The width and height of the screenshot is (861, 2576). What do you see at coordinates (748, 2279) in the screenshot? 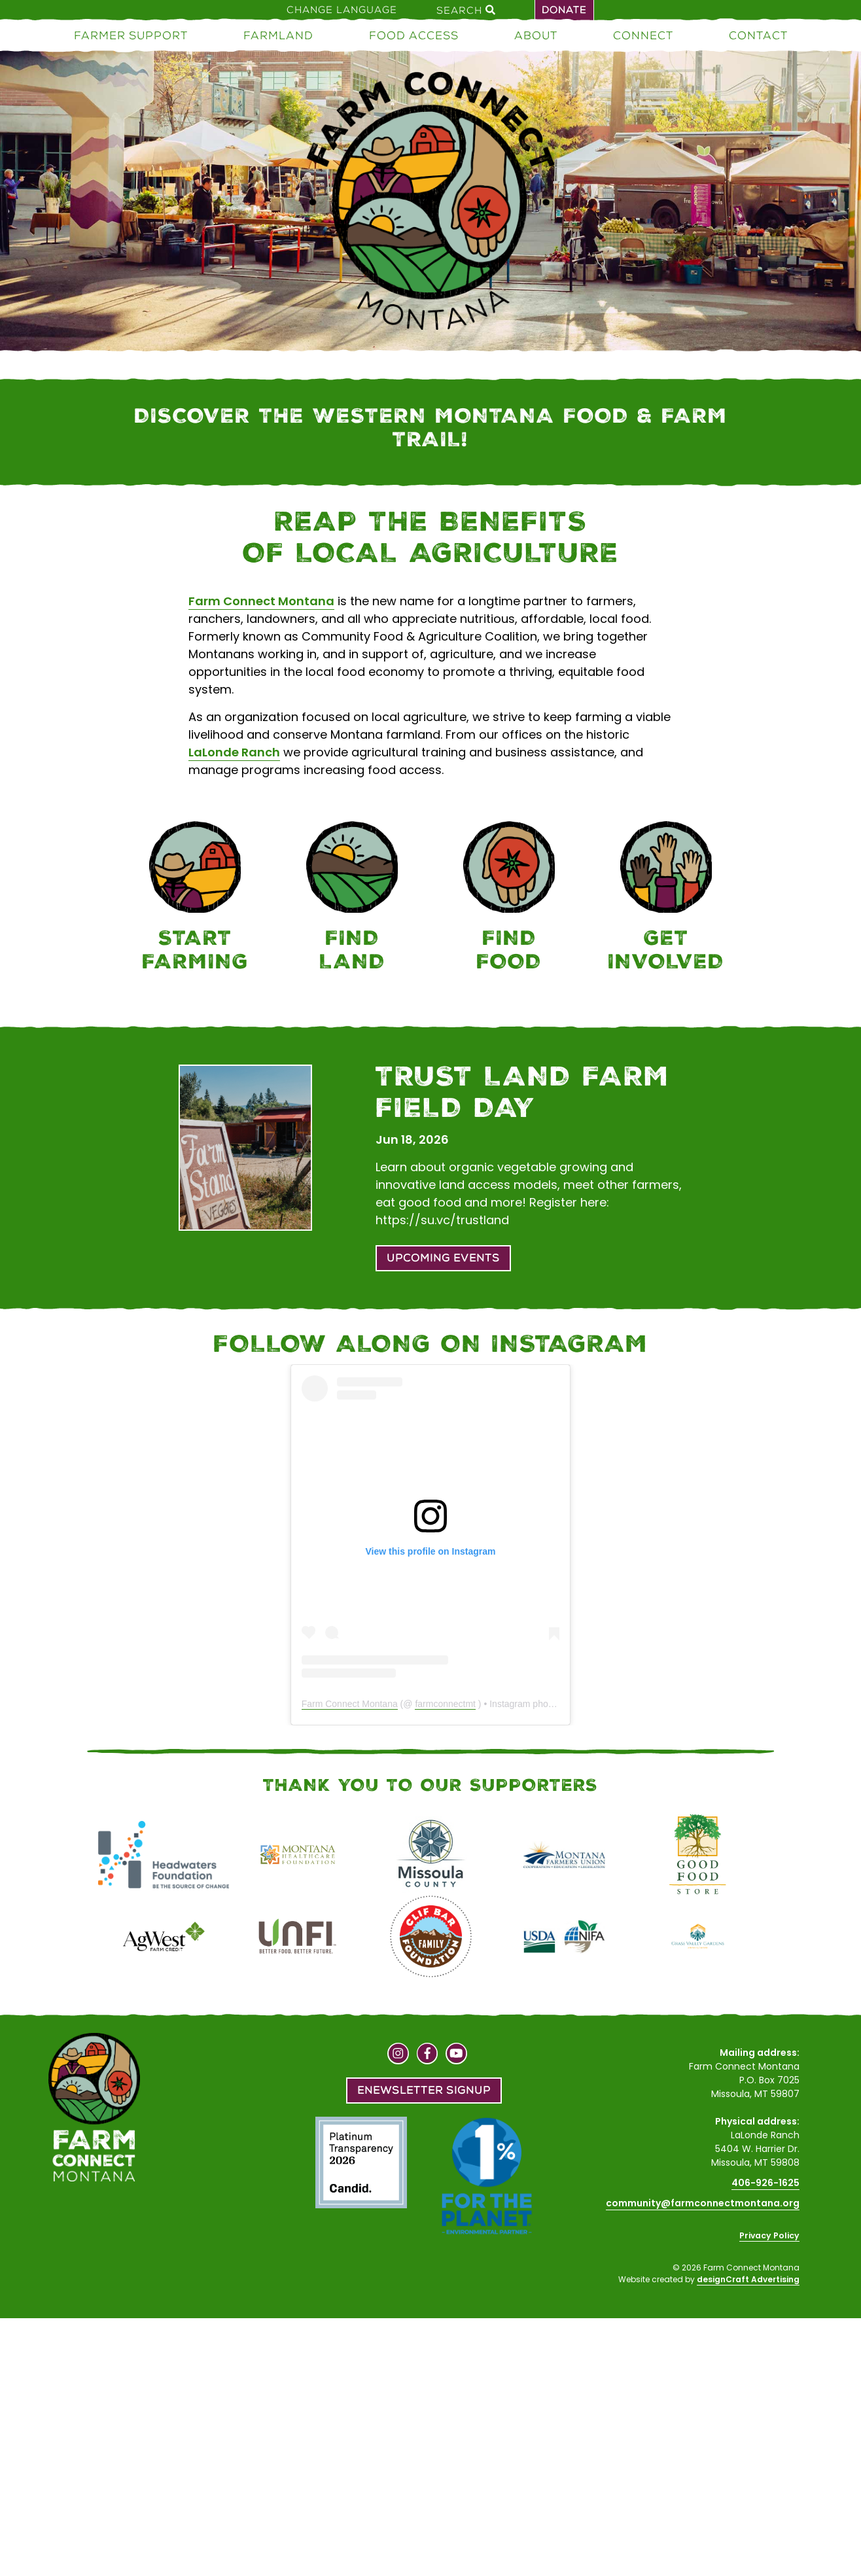
I see `designCraft Advertising` at bounding box center [748, 2279].